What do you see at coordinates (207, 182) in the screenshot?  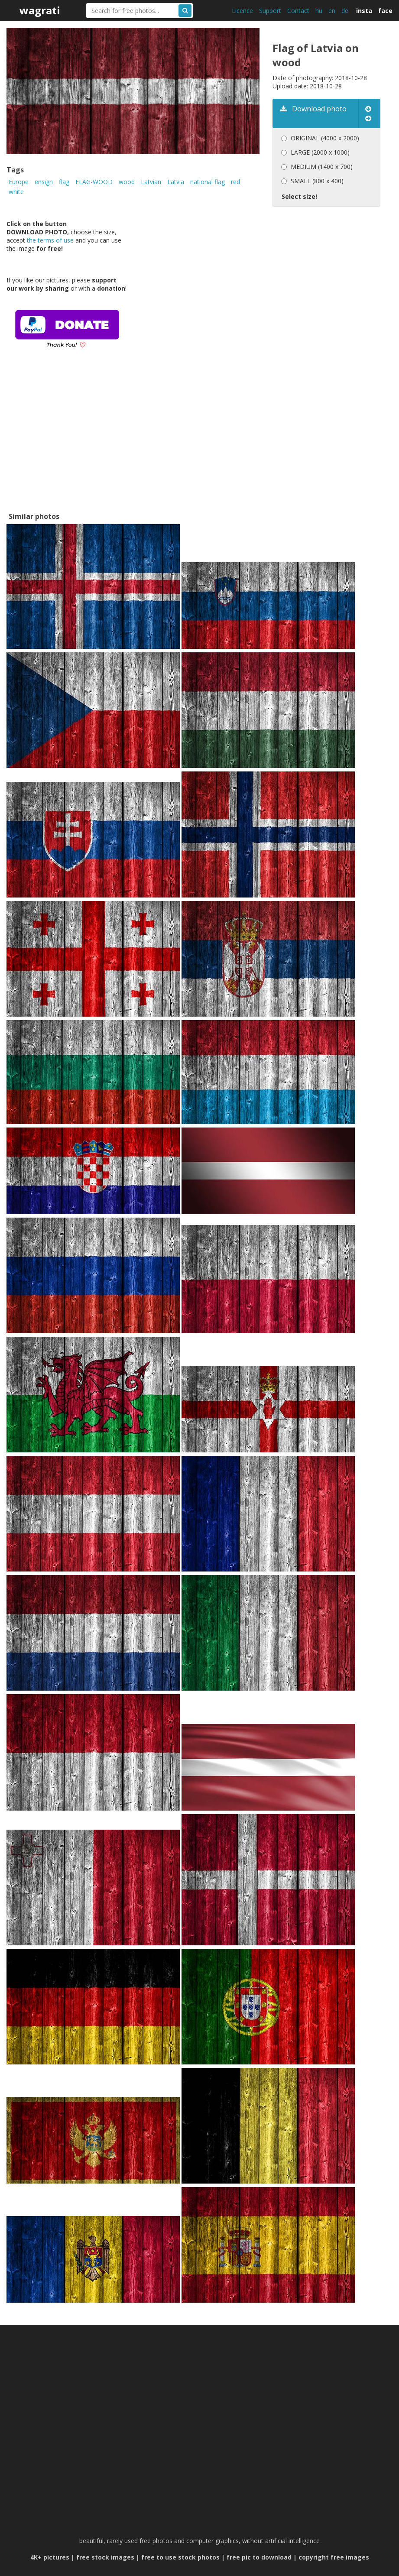 I see `national flag` at bounding box center [207, 182].